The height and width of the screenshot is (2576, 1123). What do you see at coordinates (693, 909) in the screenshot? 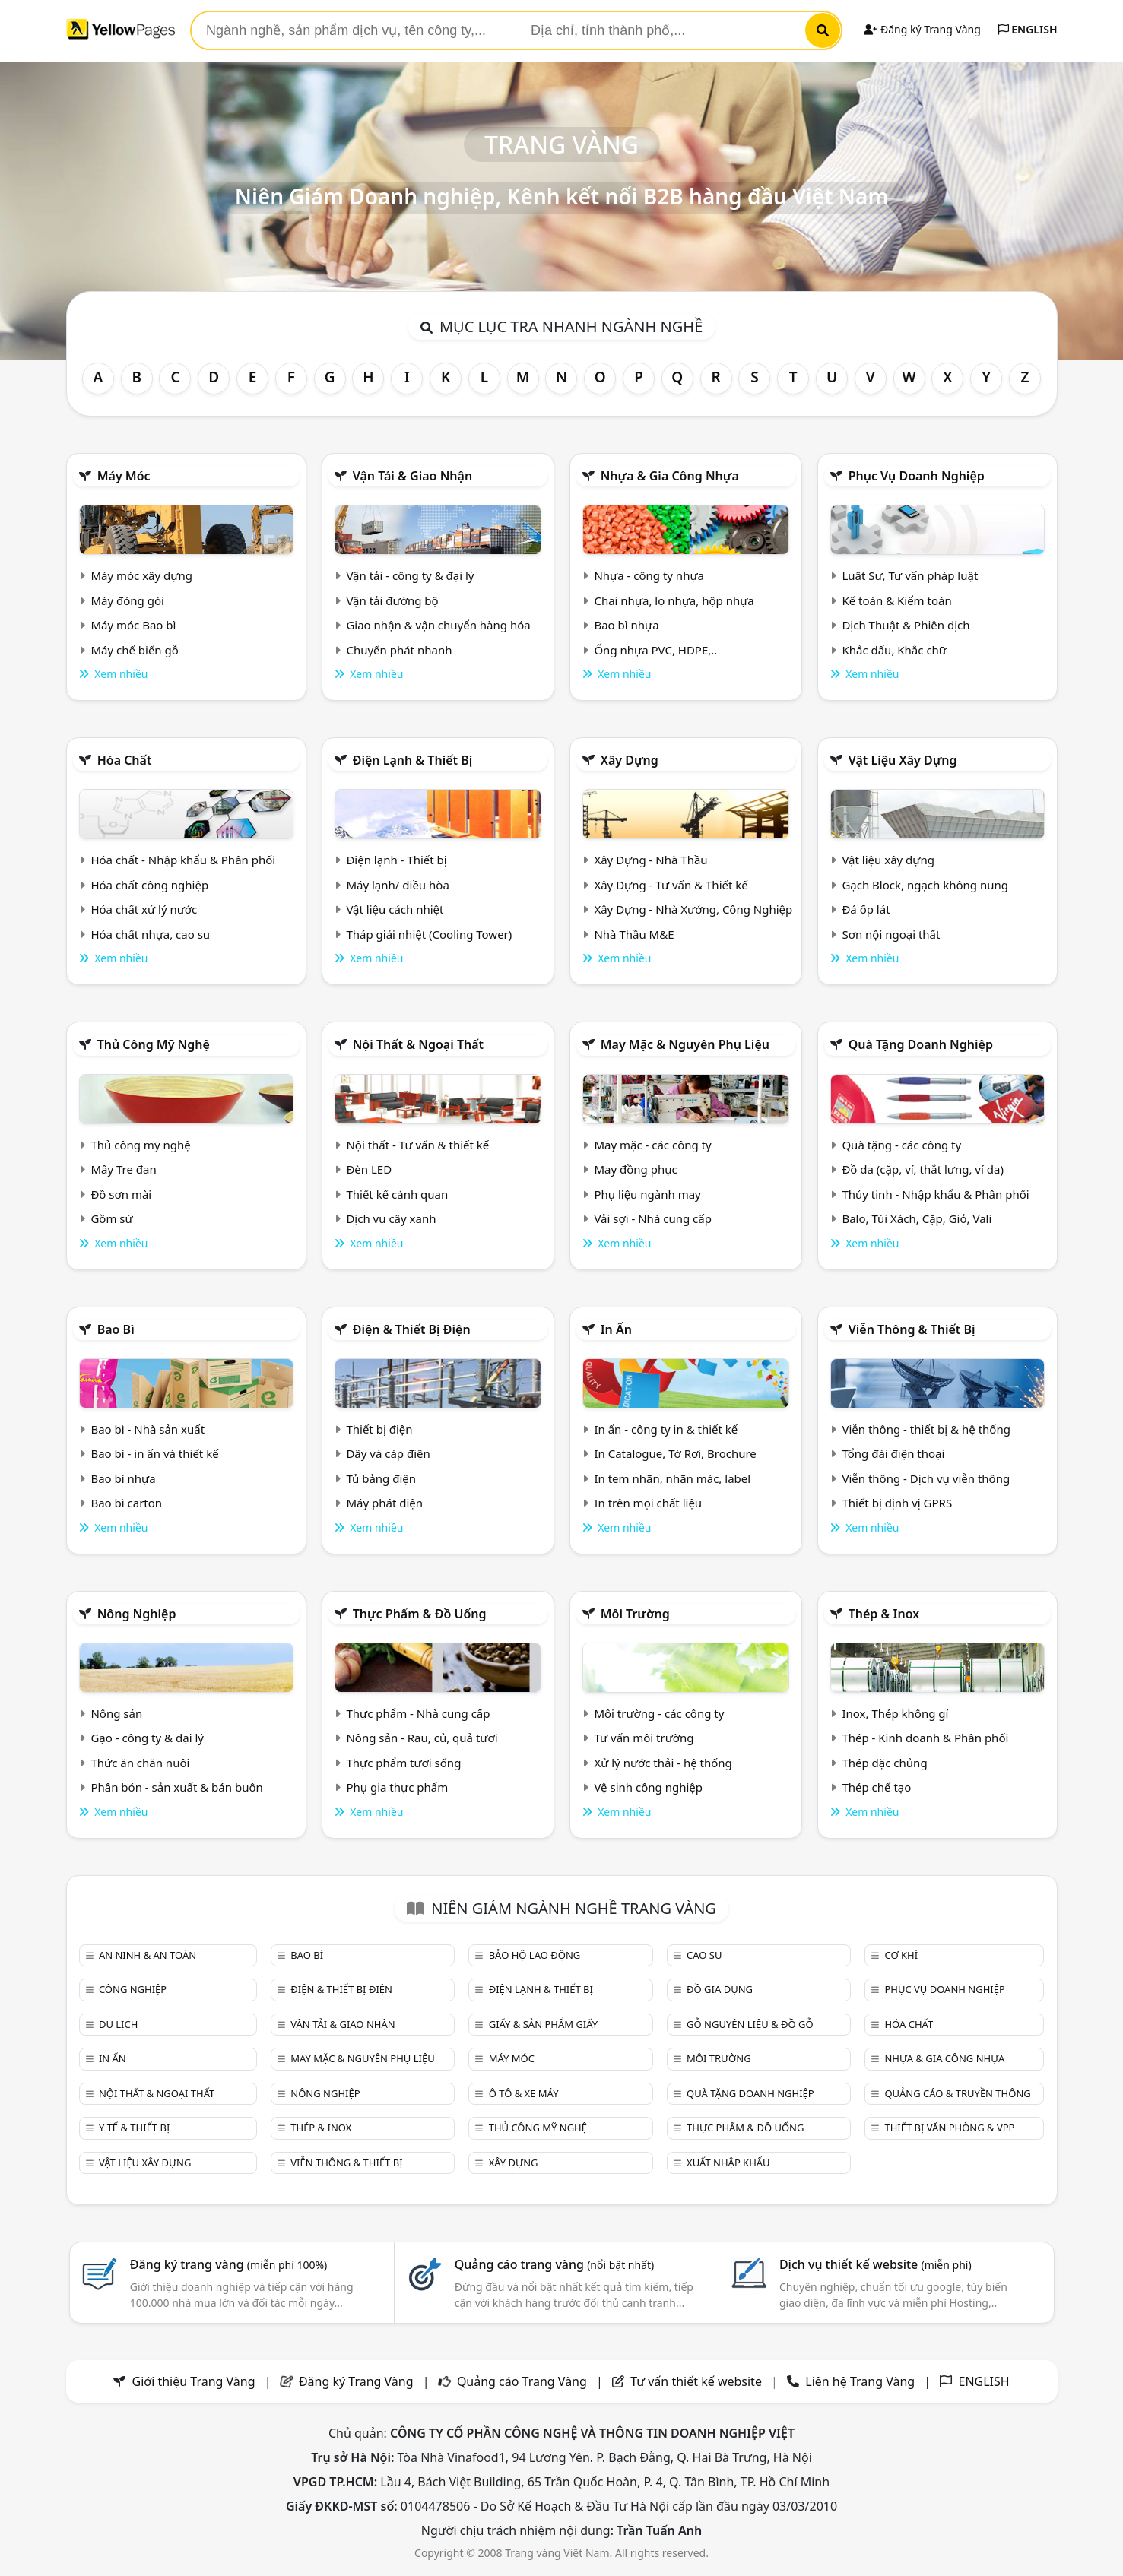
I see `Xây Dựng - Nhà Xưởng, Công Nghiệp` at bounding box center [693, 909].